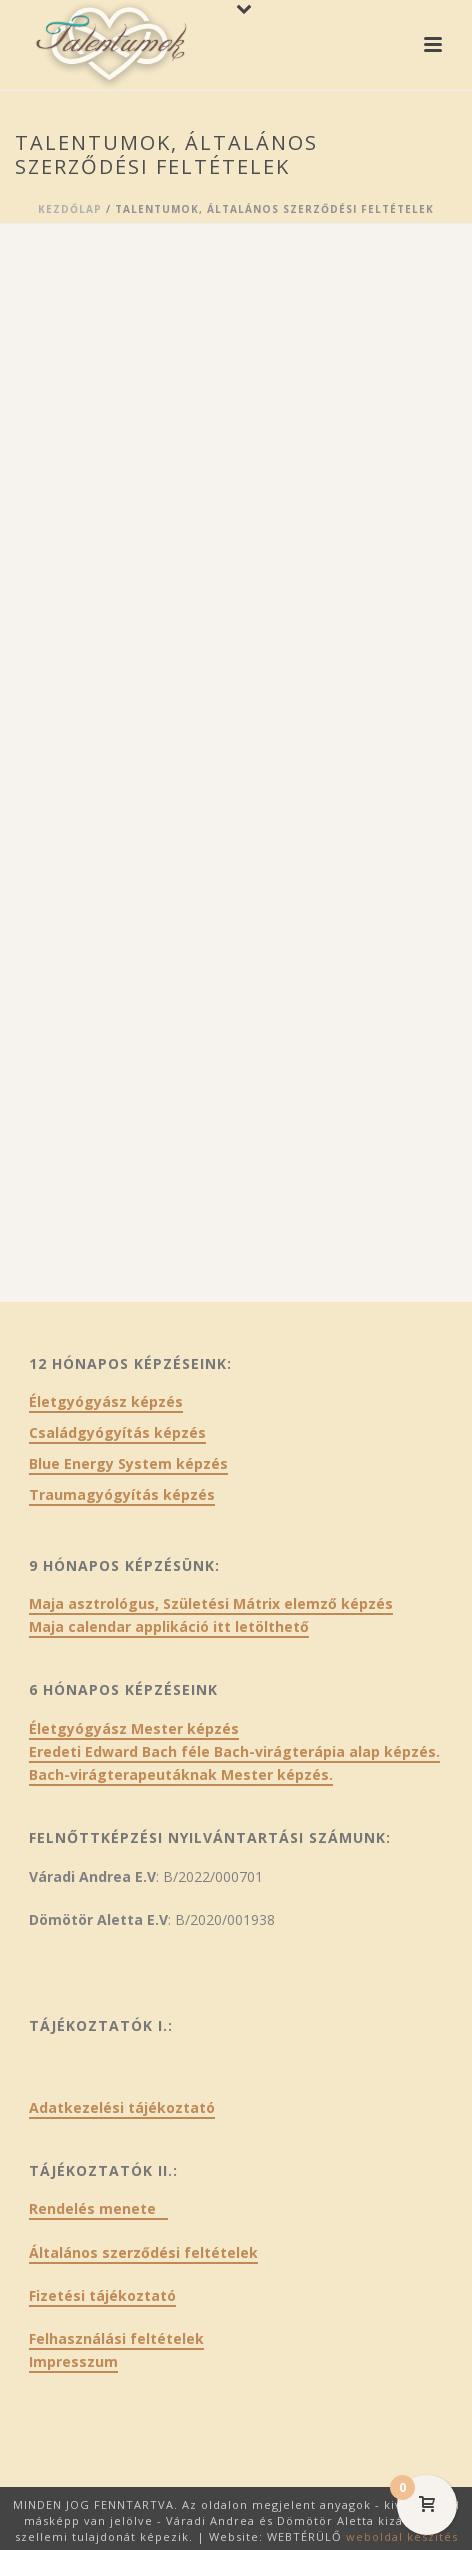  I want to click on Kezdőlap, so click(70, 209).